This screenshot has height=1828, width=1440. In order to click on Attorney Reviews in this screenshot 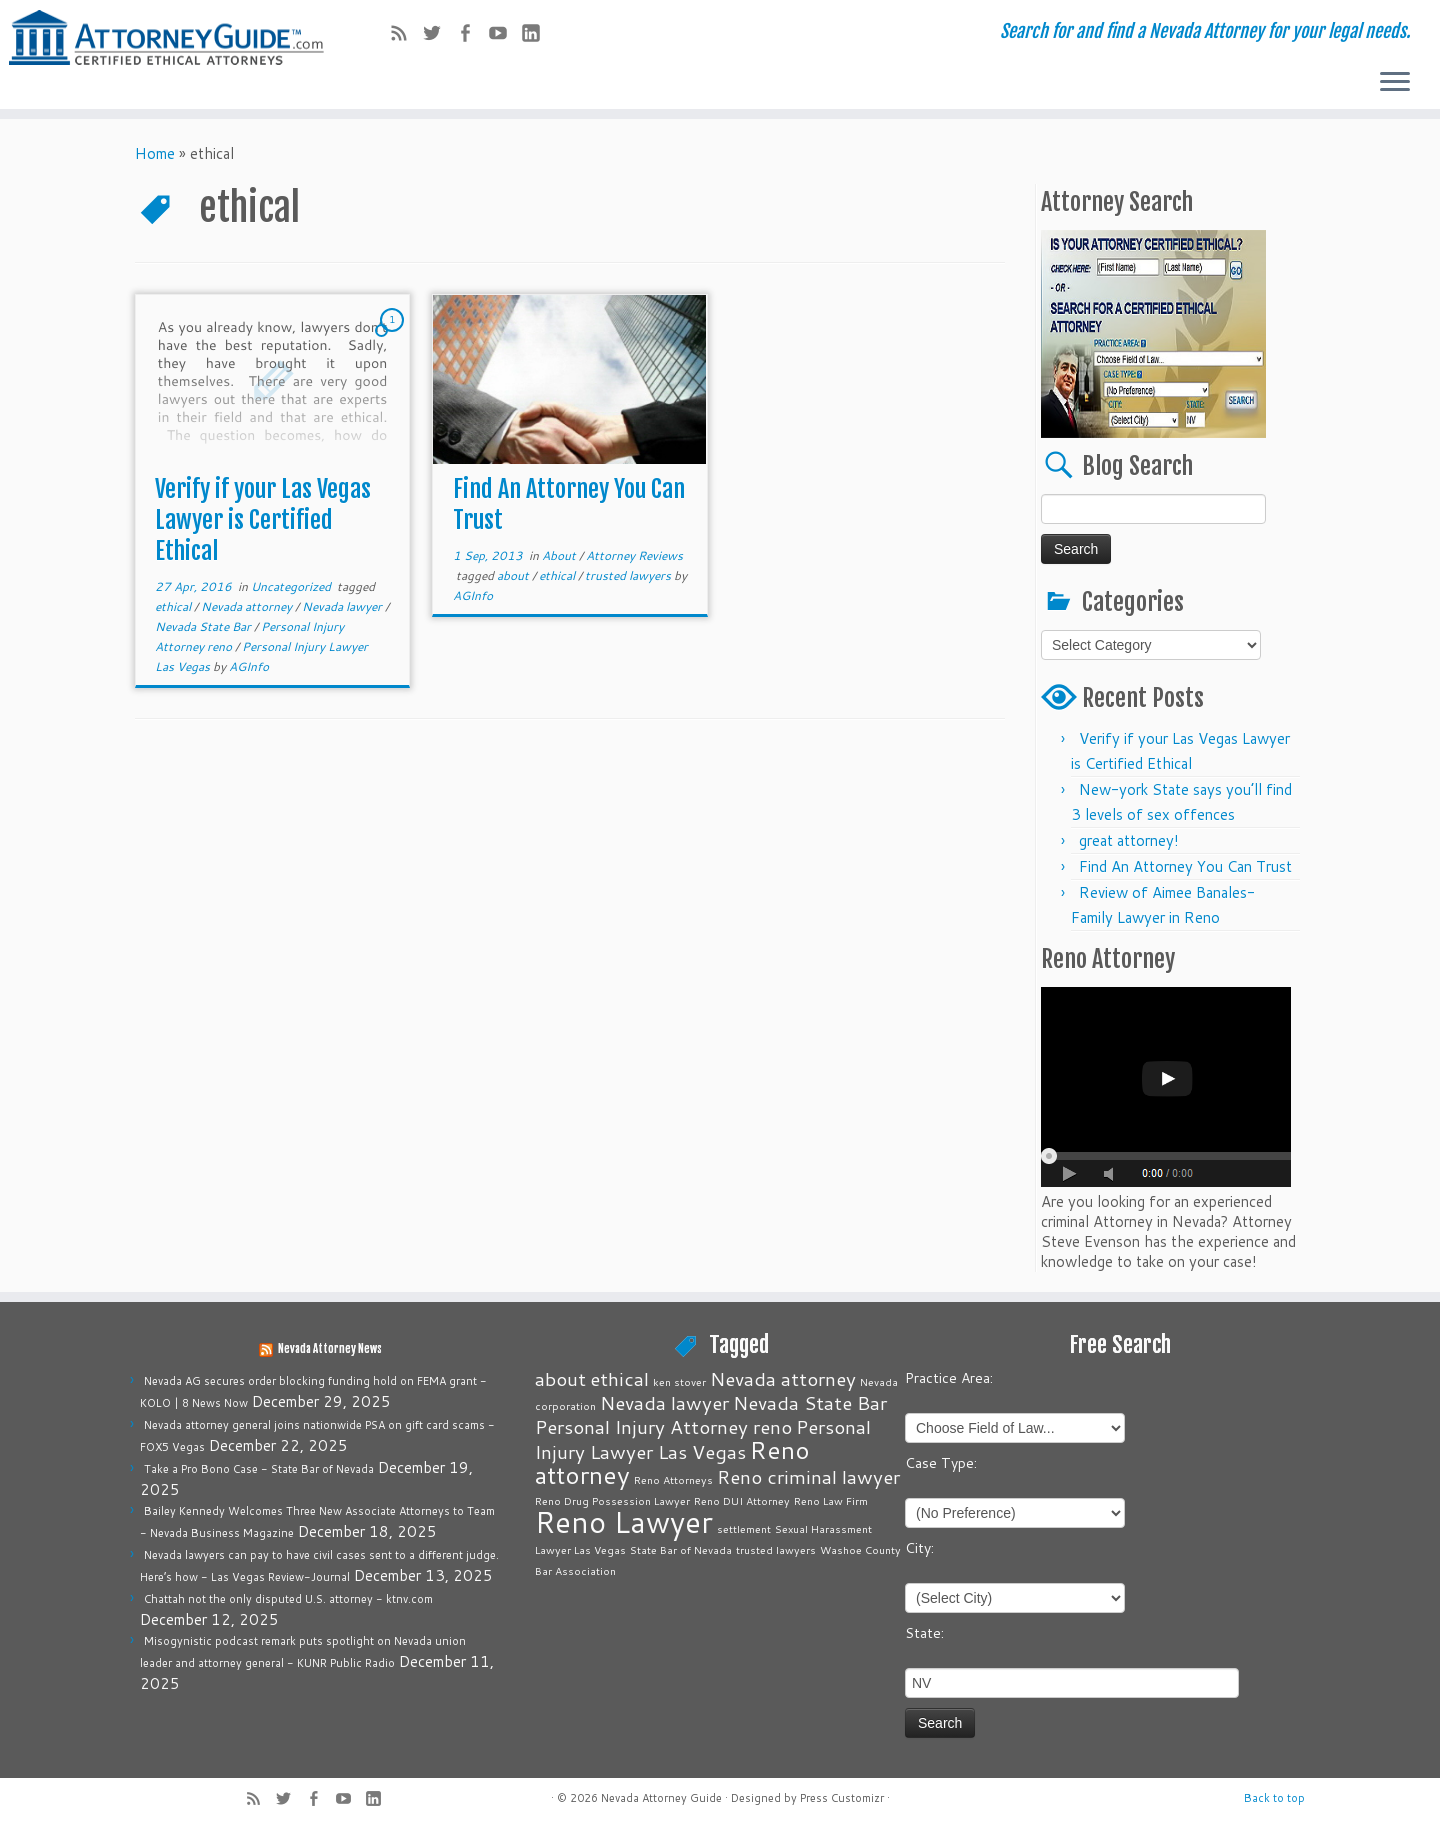, I will do `click(634, 555)`.